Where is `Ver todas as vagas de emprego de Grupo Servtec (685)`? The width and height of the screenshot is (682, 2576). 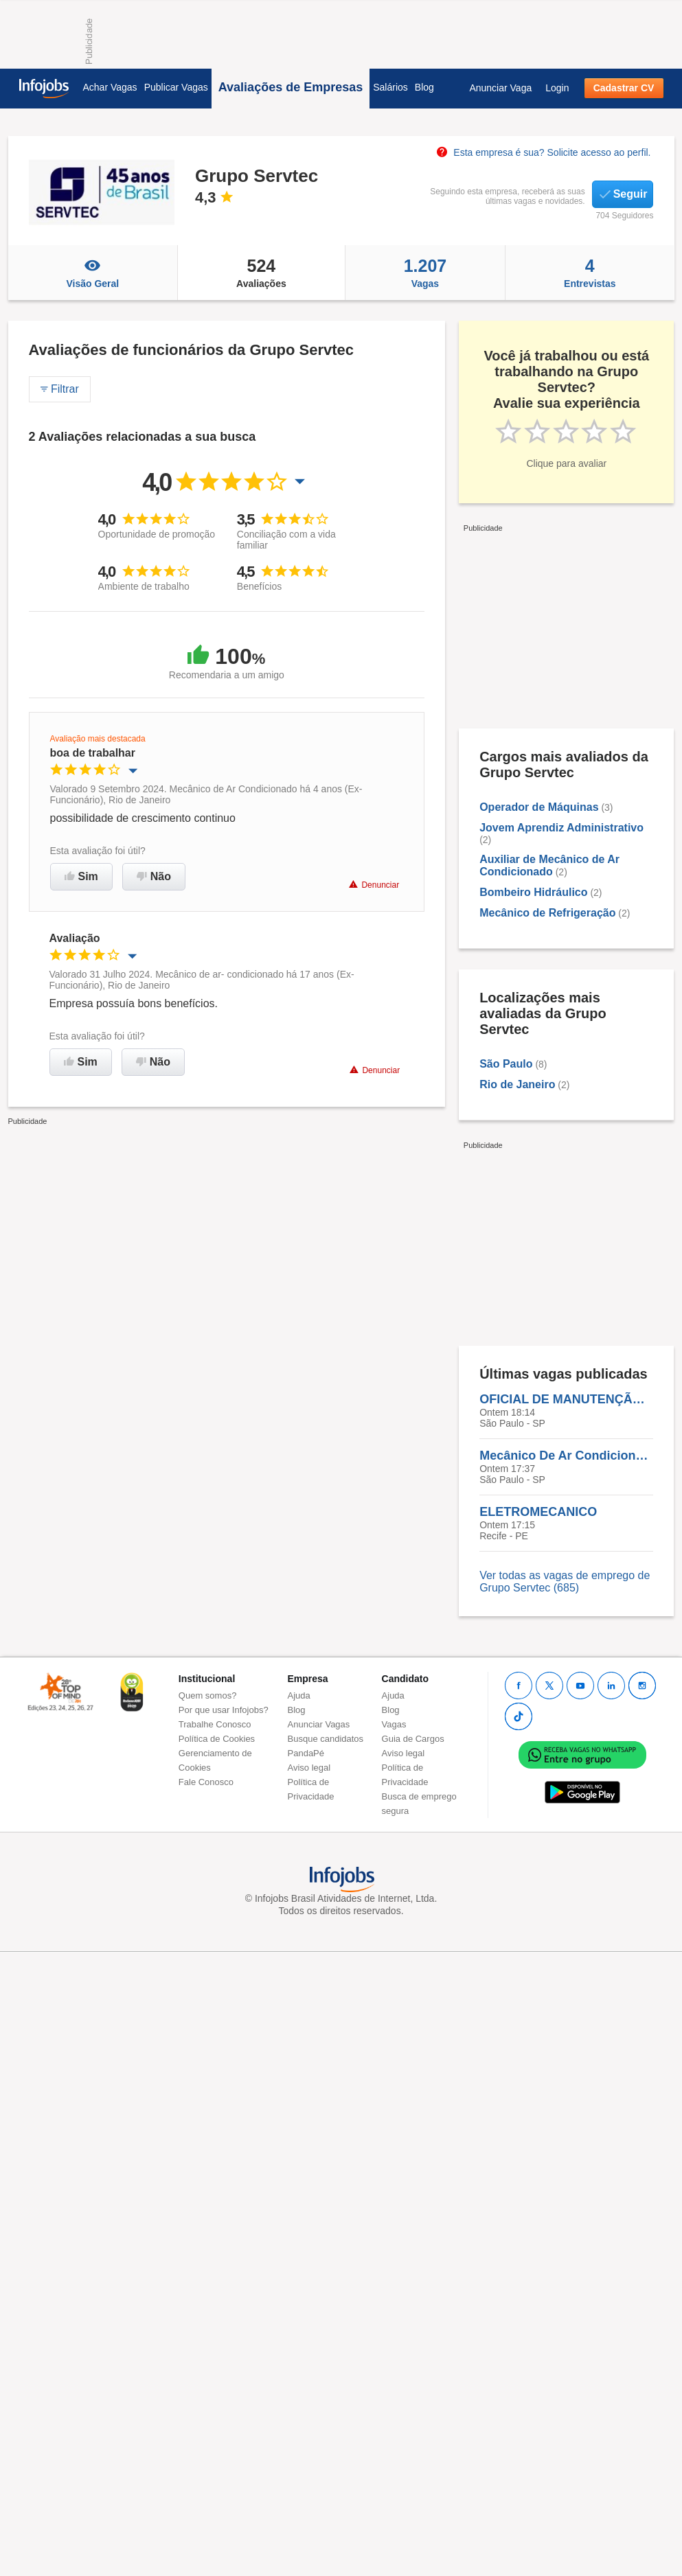
Ver todas as vagas de emprego de Grupo Servtec (685) is located at coordinates (564, 1581).